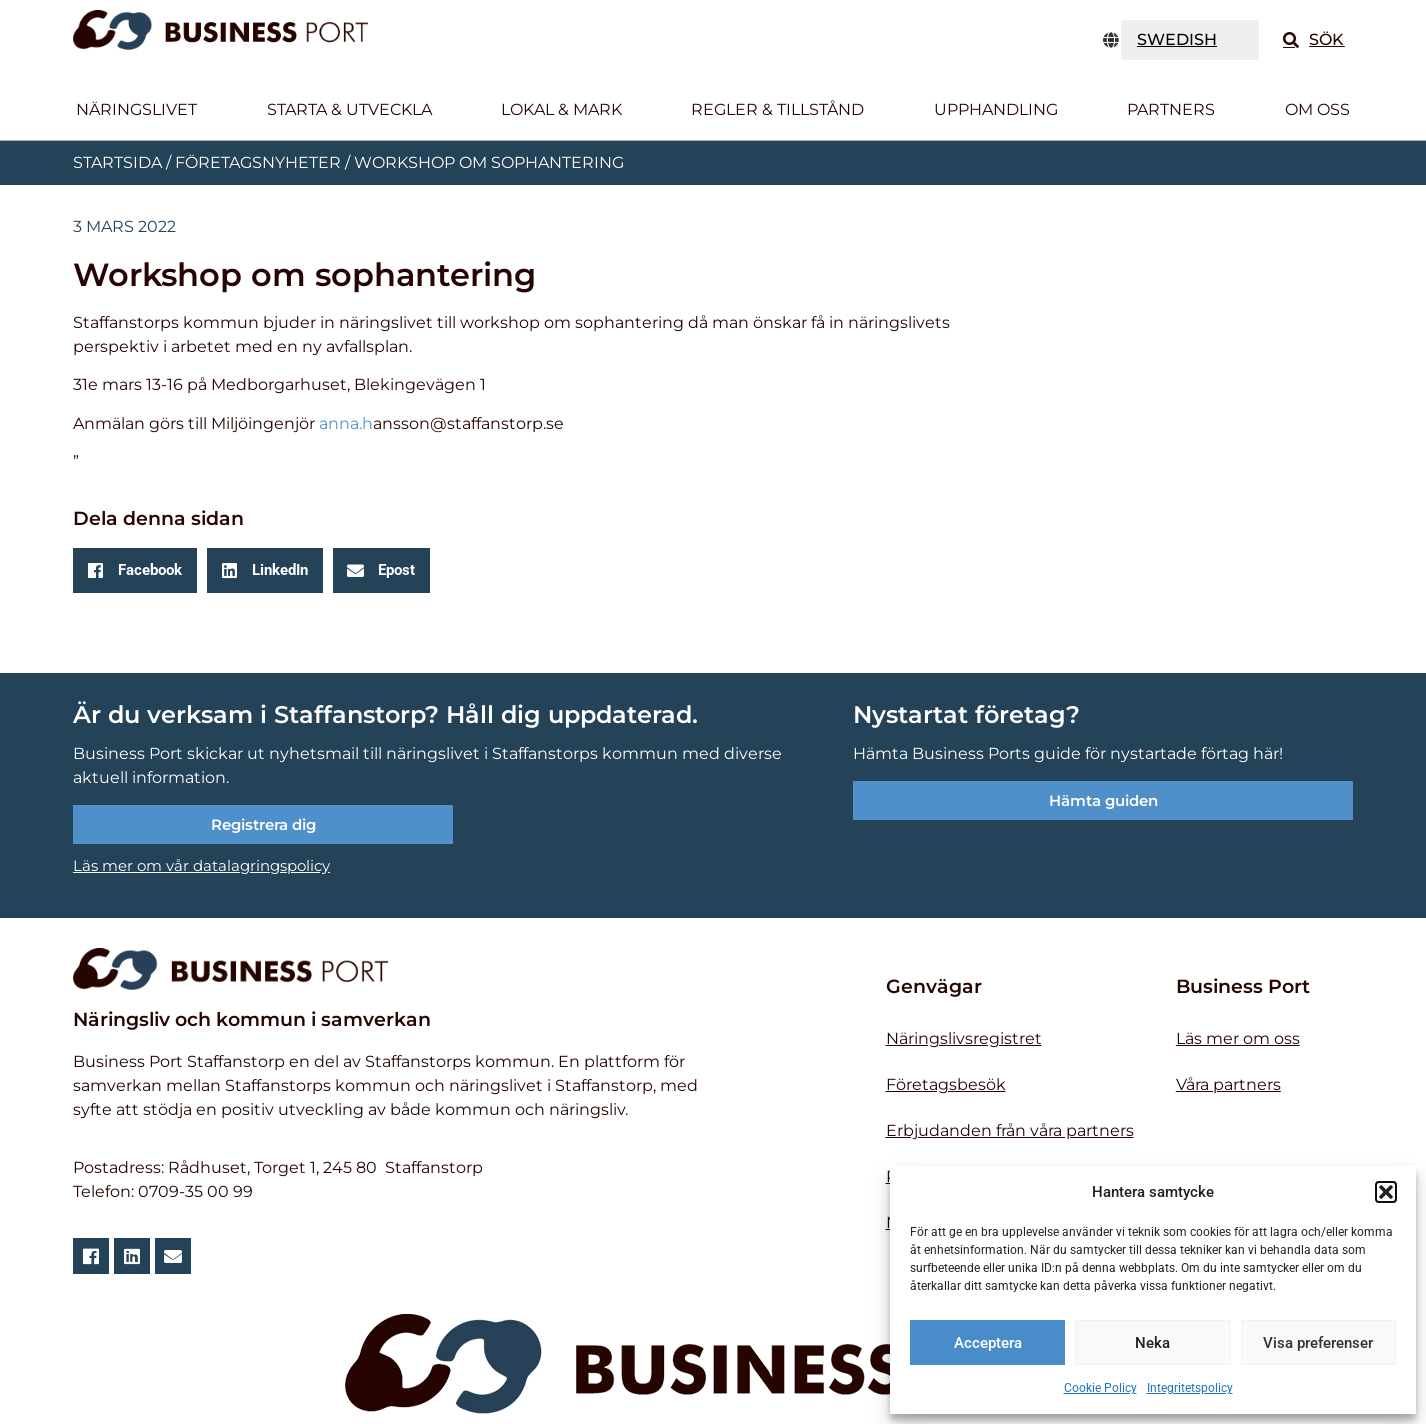 This screenshot has width=1426, height=1424. I want to click on Regler & tillstånd, so click(777, 109).